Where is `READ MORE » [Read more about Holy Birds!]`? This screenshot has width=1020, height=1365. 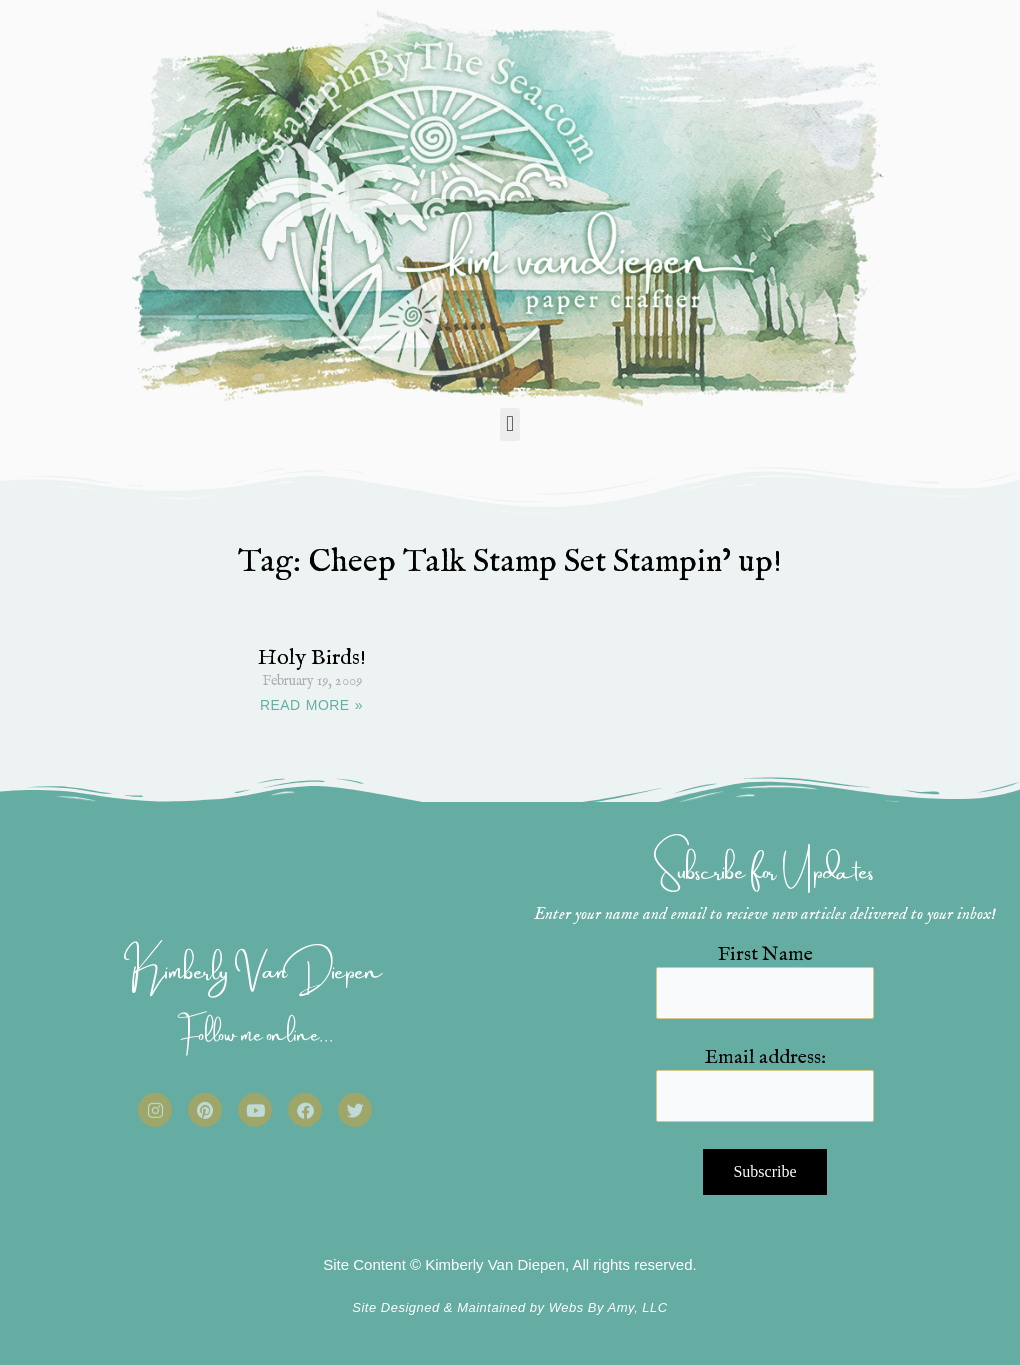 READ MORE » [Read more about Holy Birds!] is located at coordinates (311, 705).